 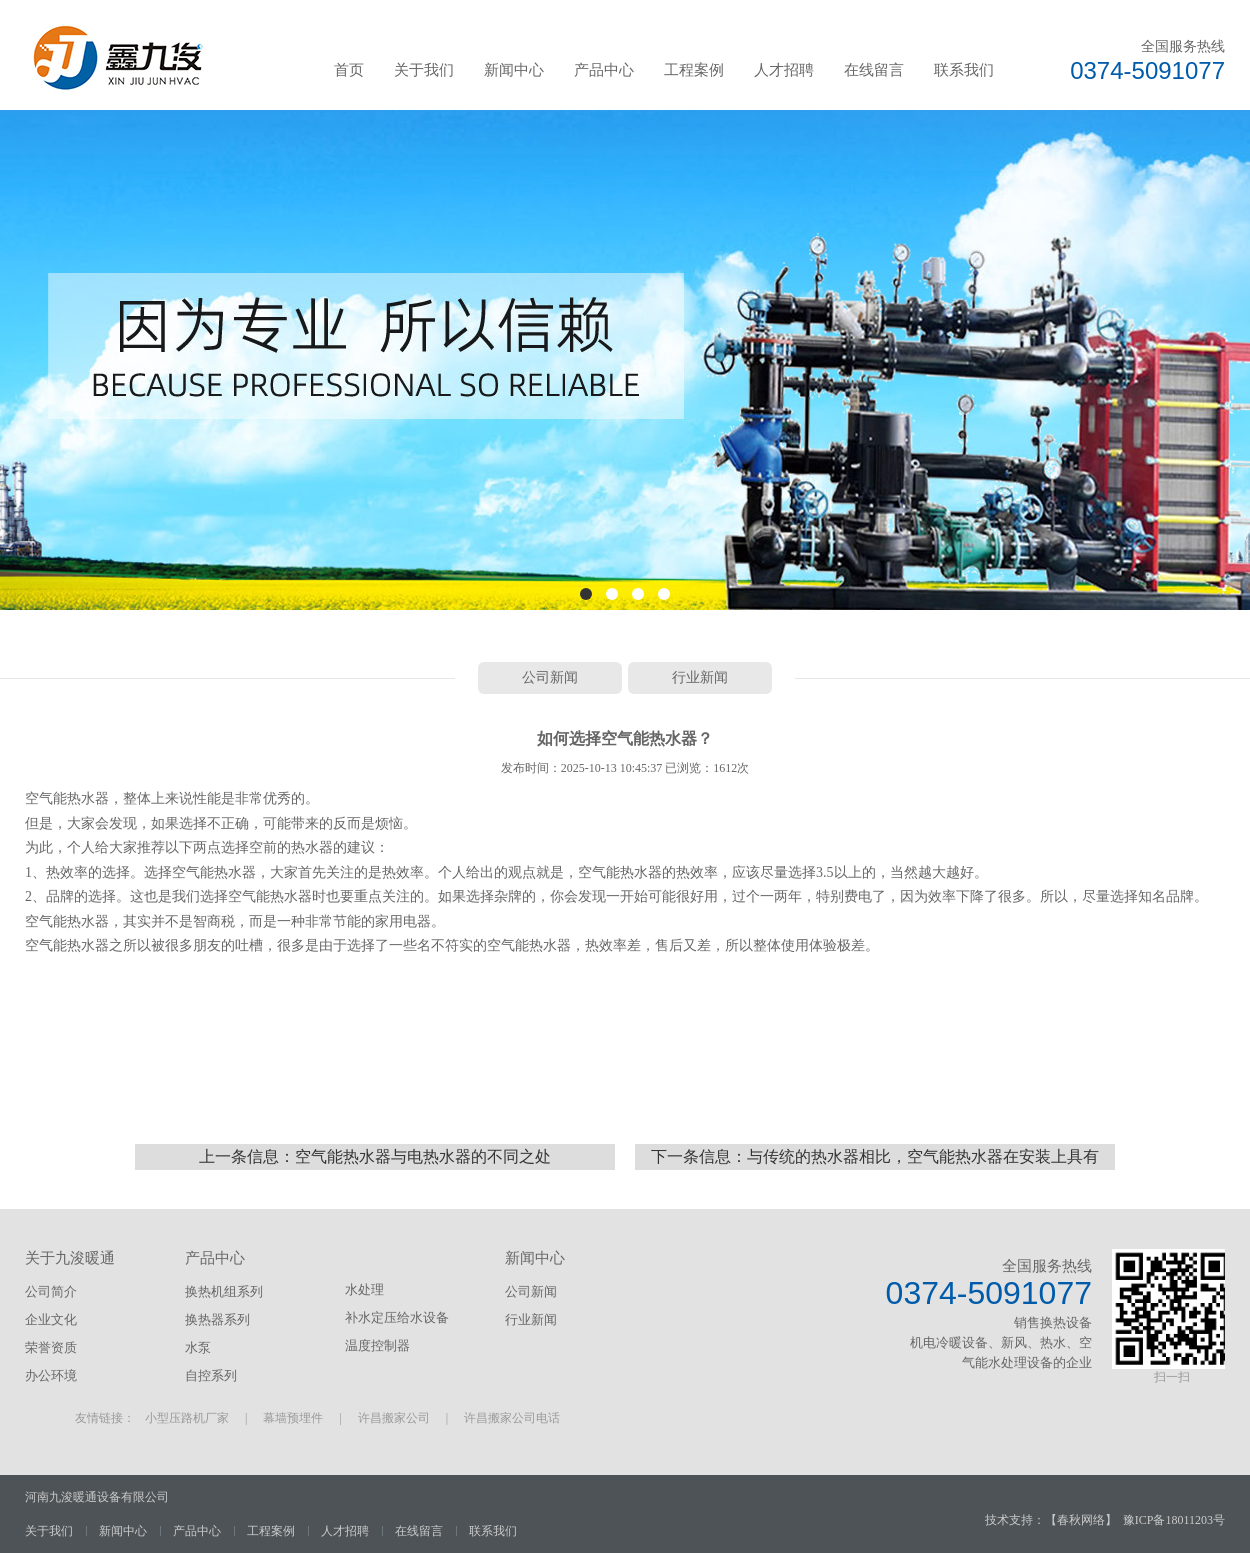 What do you see at coordinates (364, 1289) in the screenshot?
I see `水处理` at bounding box center [364, 1289].